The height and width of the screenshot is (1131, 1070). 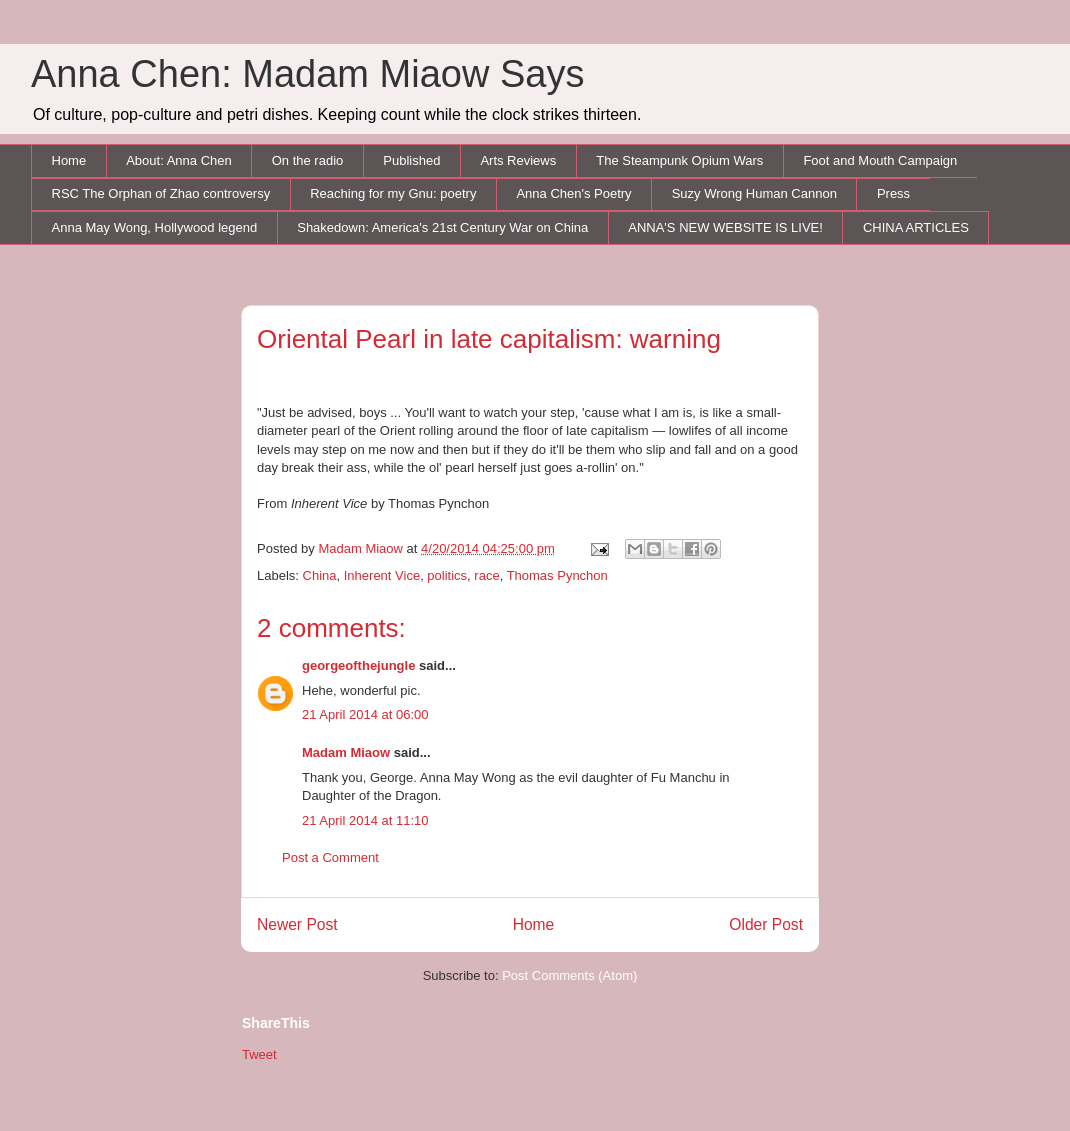 I want to click on The Steampunk Opium Wars, so click(x=679, y=160).